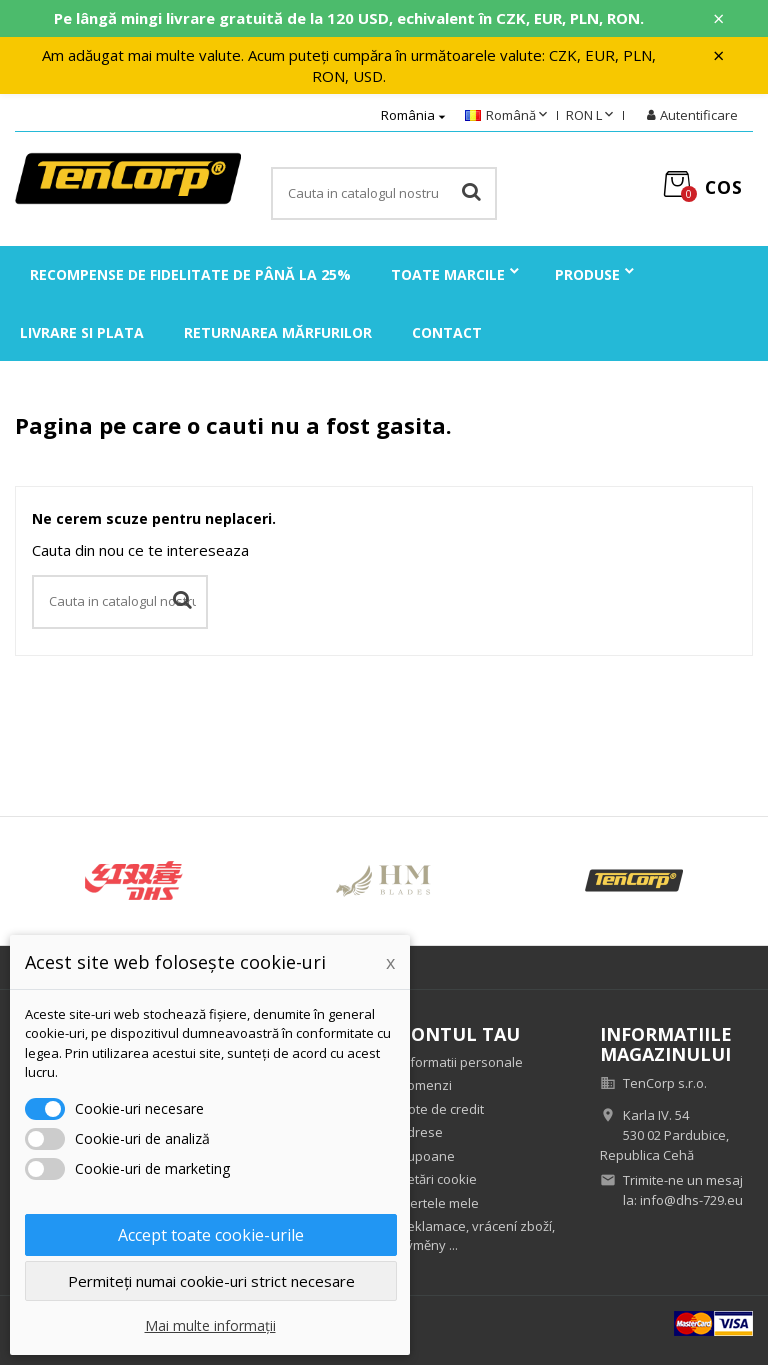 The width and height of the screenshot is (768, 1365). What do you see at coordinates (210, 1325) in the screenshot?
I see `Mai multe informații` at bounding box center [210, 1325].